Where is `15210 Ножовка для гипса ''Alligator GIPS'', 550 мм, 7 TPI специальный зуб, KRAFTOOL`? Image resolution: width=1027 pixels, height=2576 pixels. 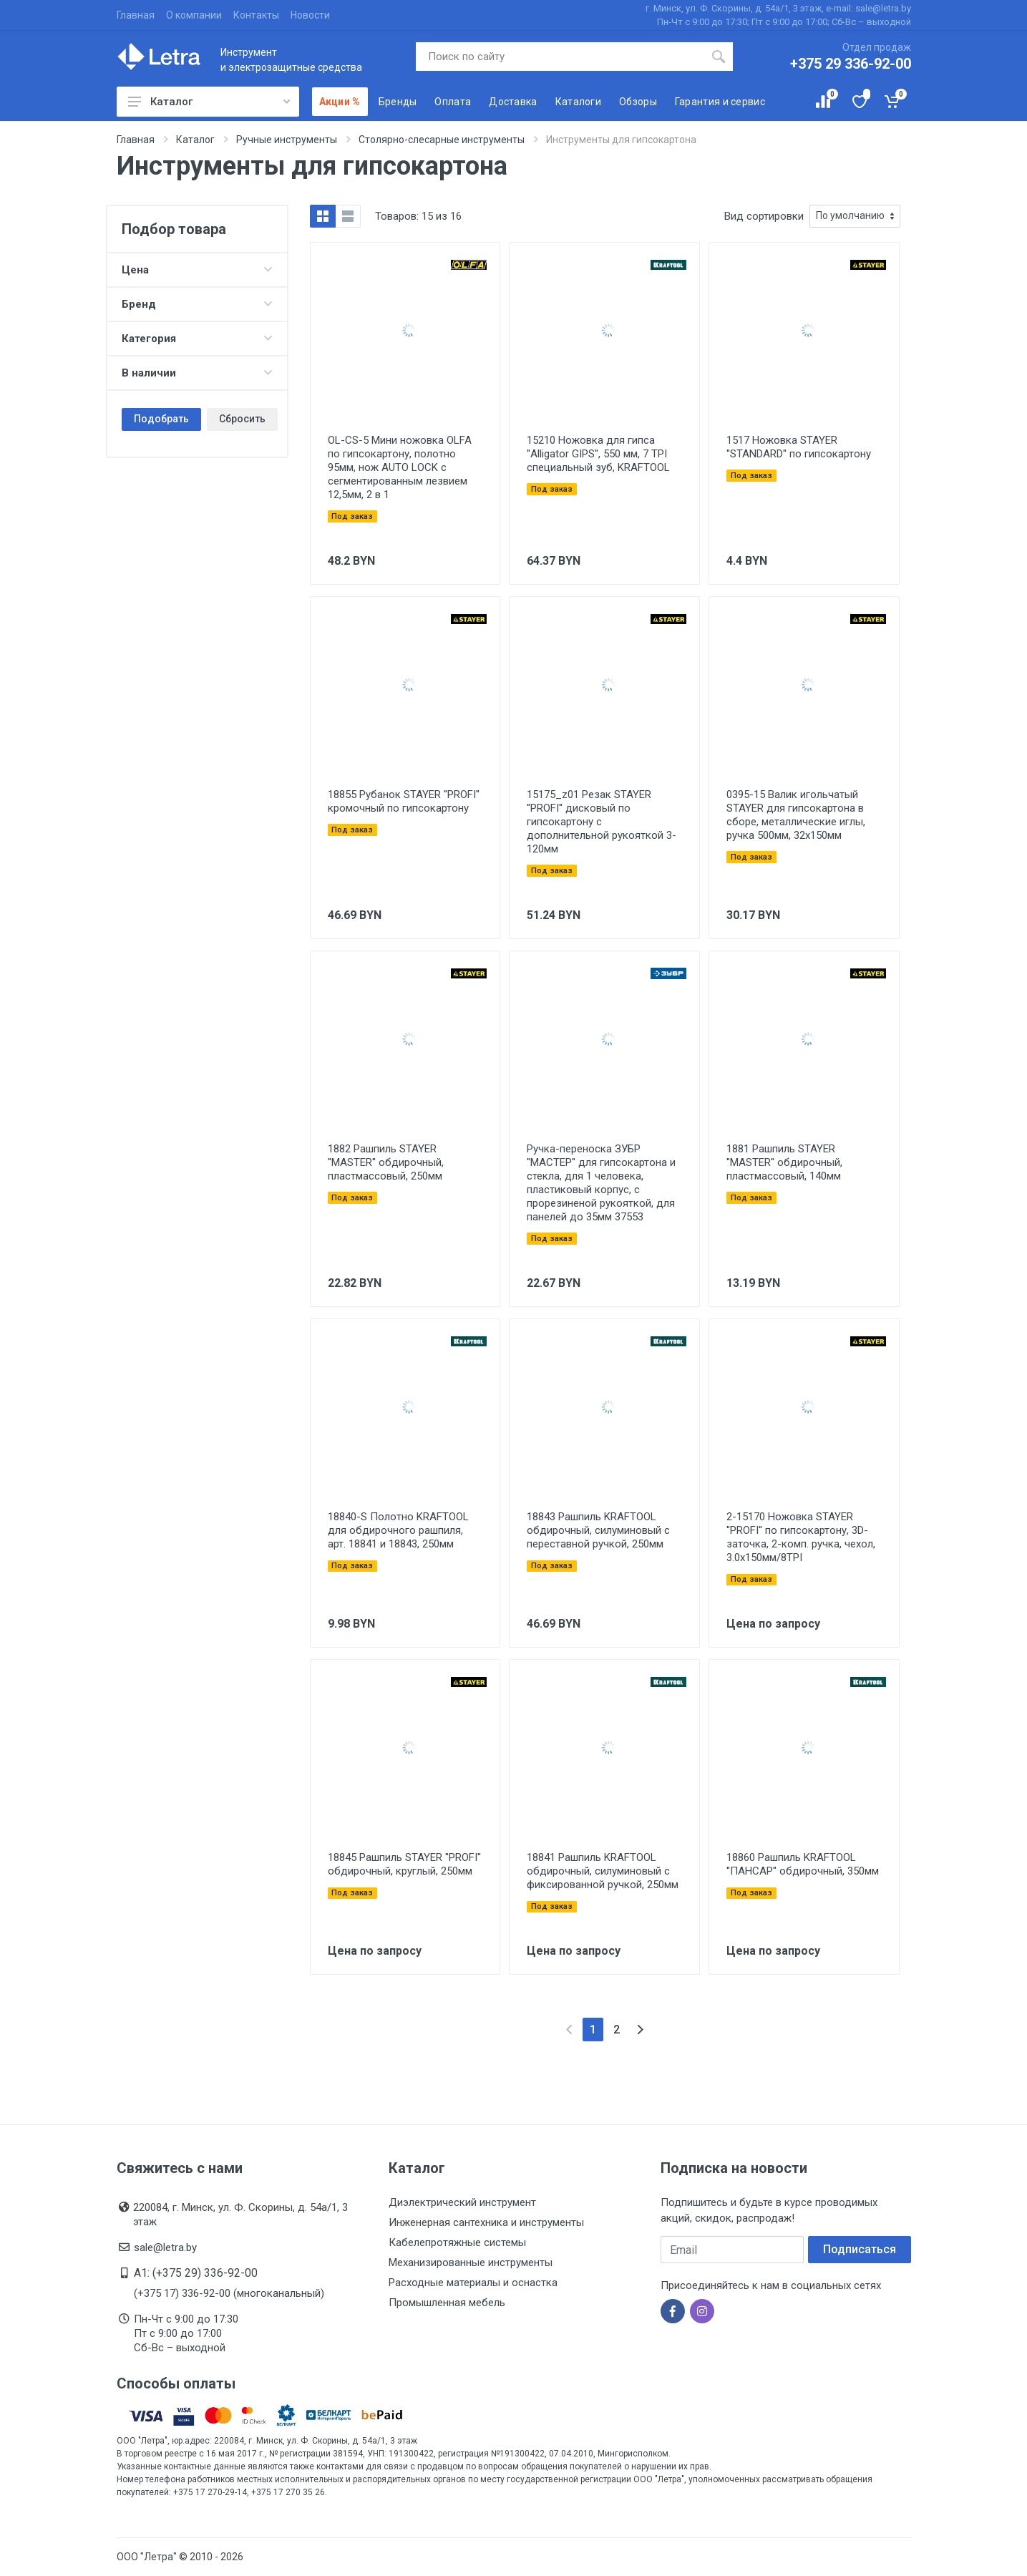 15210 Ножовка для гипса ''Alligator GIPS'', 550 мм, 7 TPI специальный зуб, KRAFTOOL is located at coordinates (598, 454).